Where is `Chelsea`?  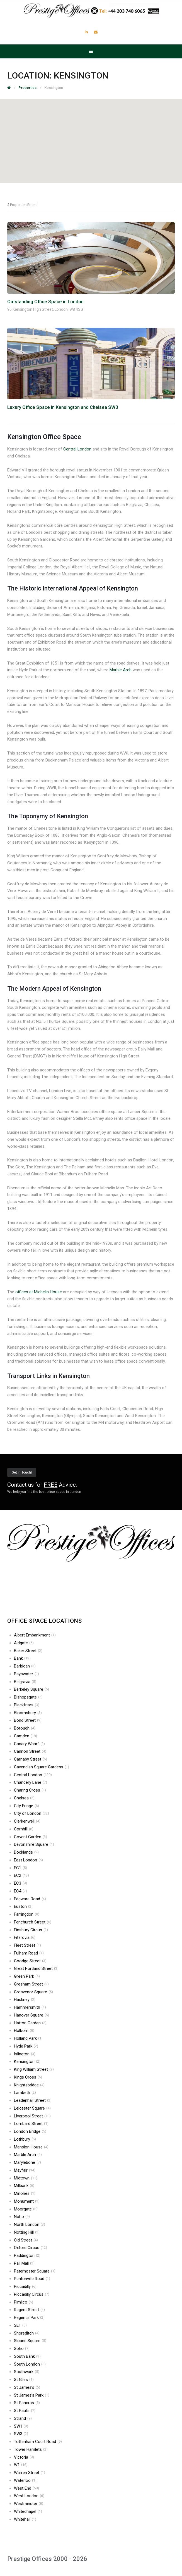
Chelsea is located at coordinates (24, 1798).